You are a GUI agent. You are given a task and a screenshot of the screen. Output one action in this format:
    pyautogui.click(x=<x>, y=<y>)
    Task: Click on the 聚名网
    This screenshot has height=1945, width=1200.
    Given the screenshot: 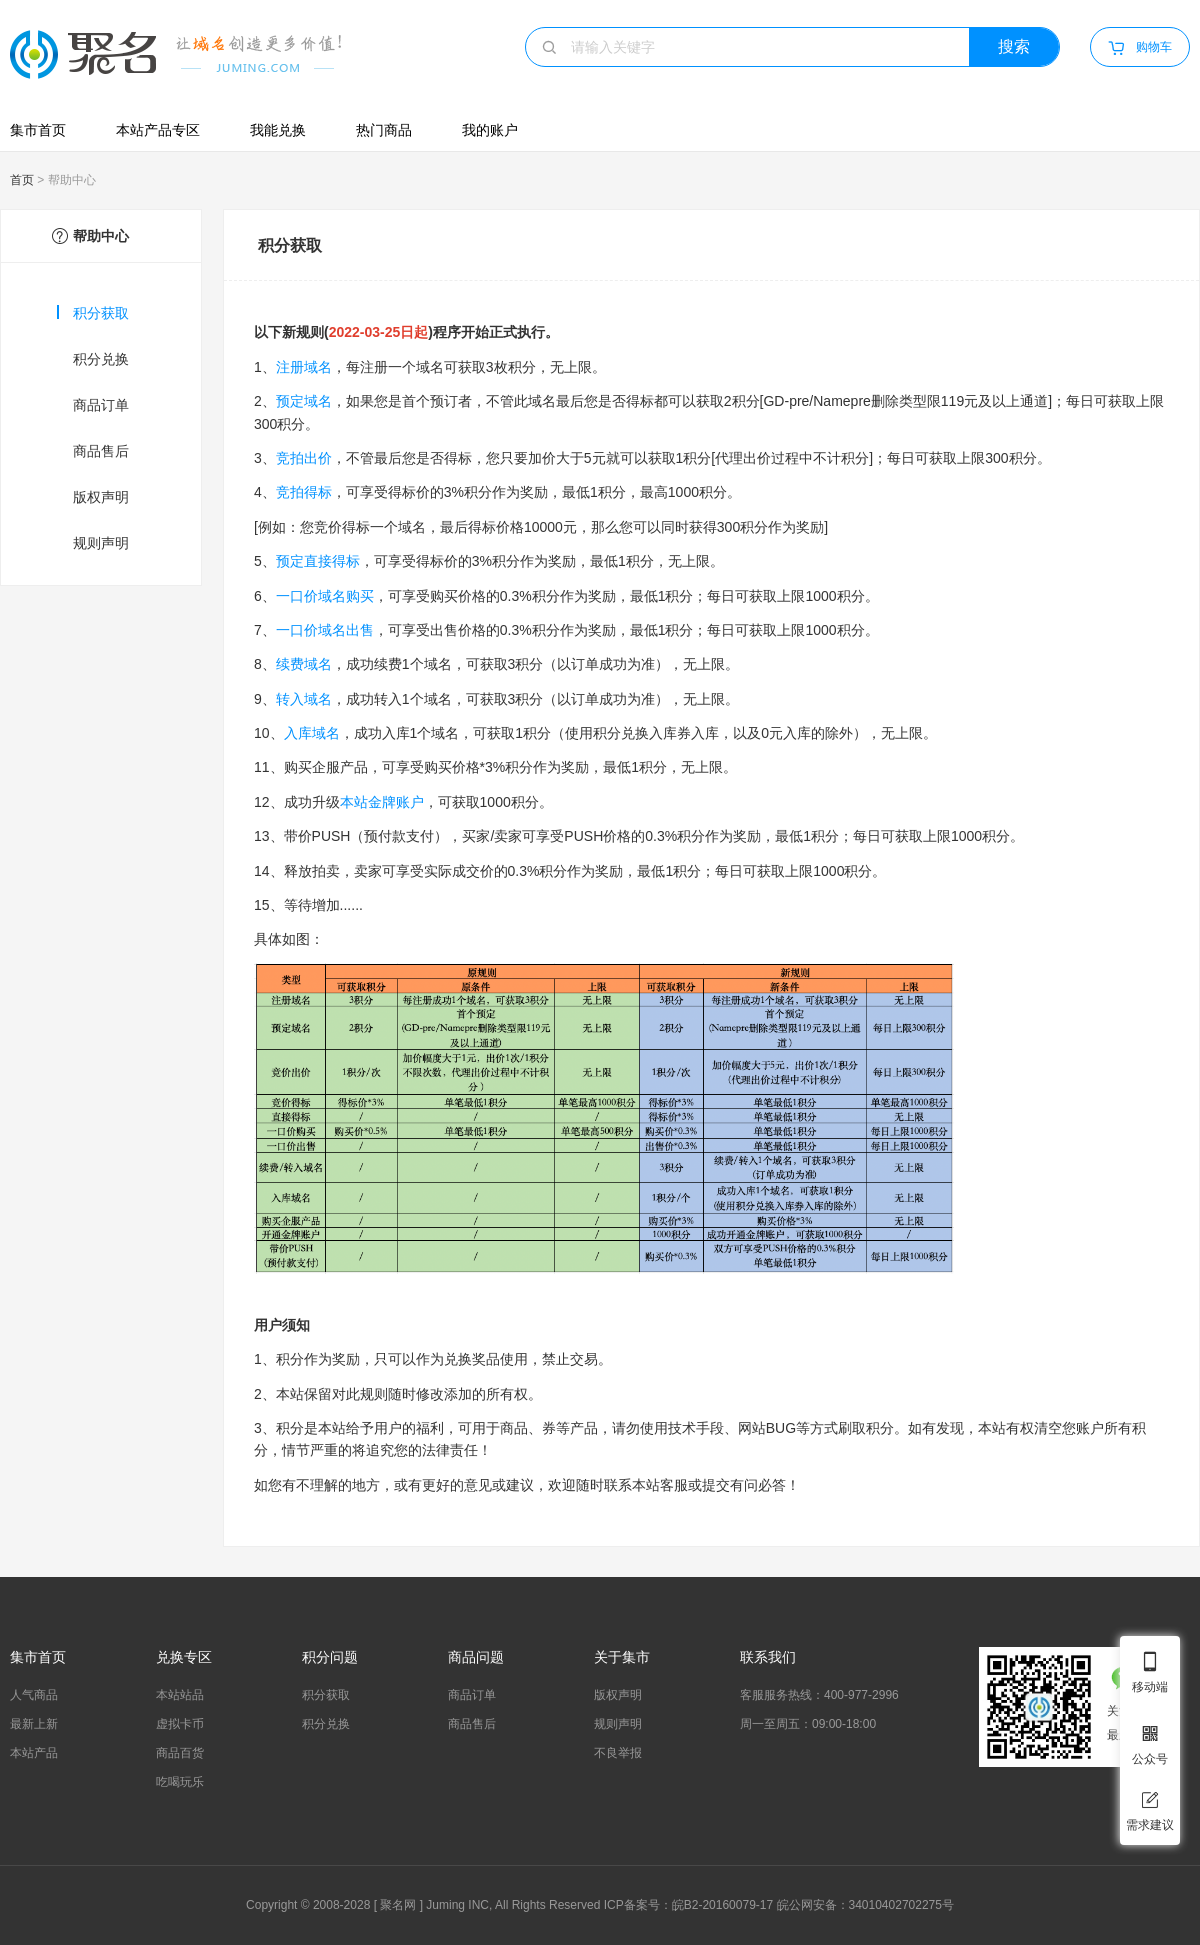 What is the action you would take?
    pyautogui.click(x=398, y=1905)
    